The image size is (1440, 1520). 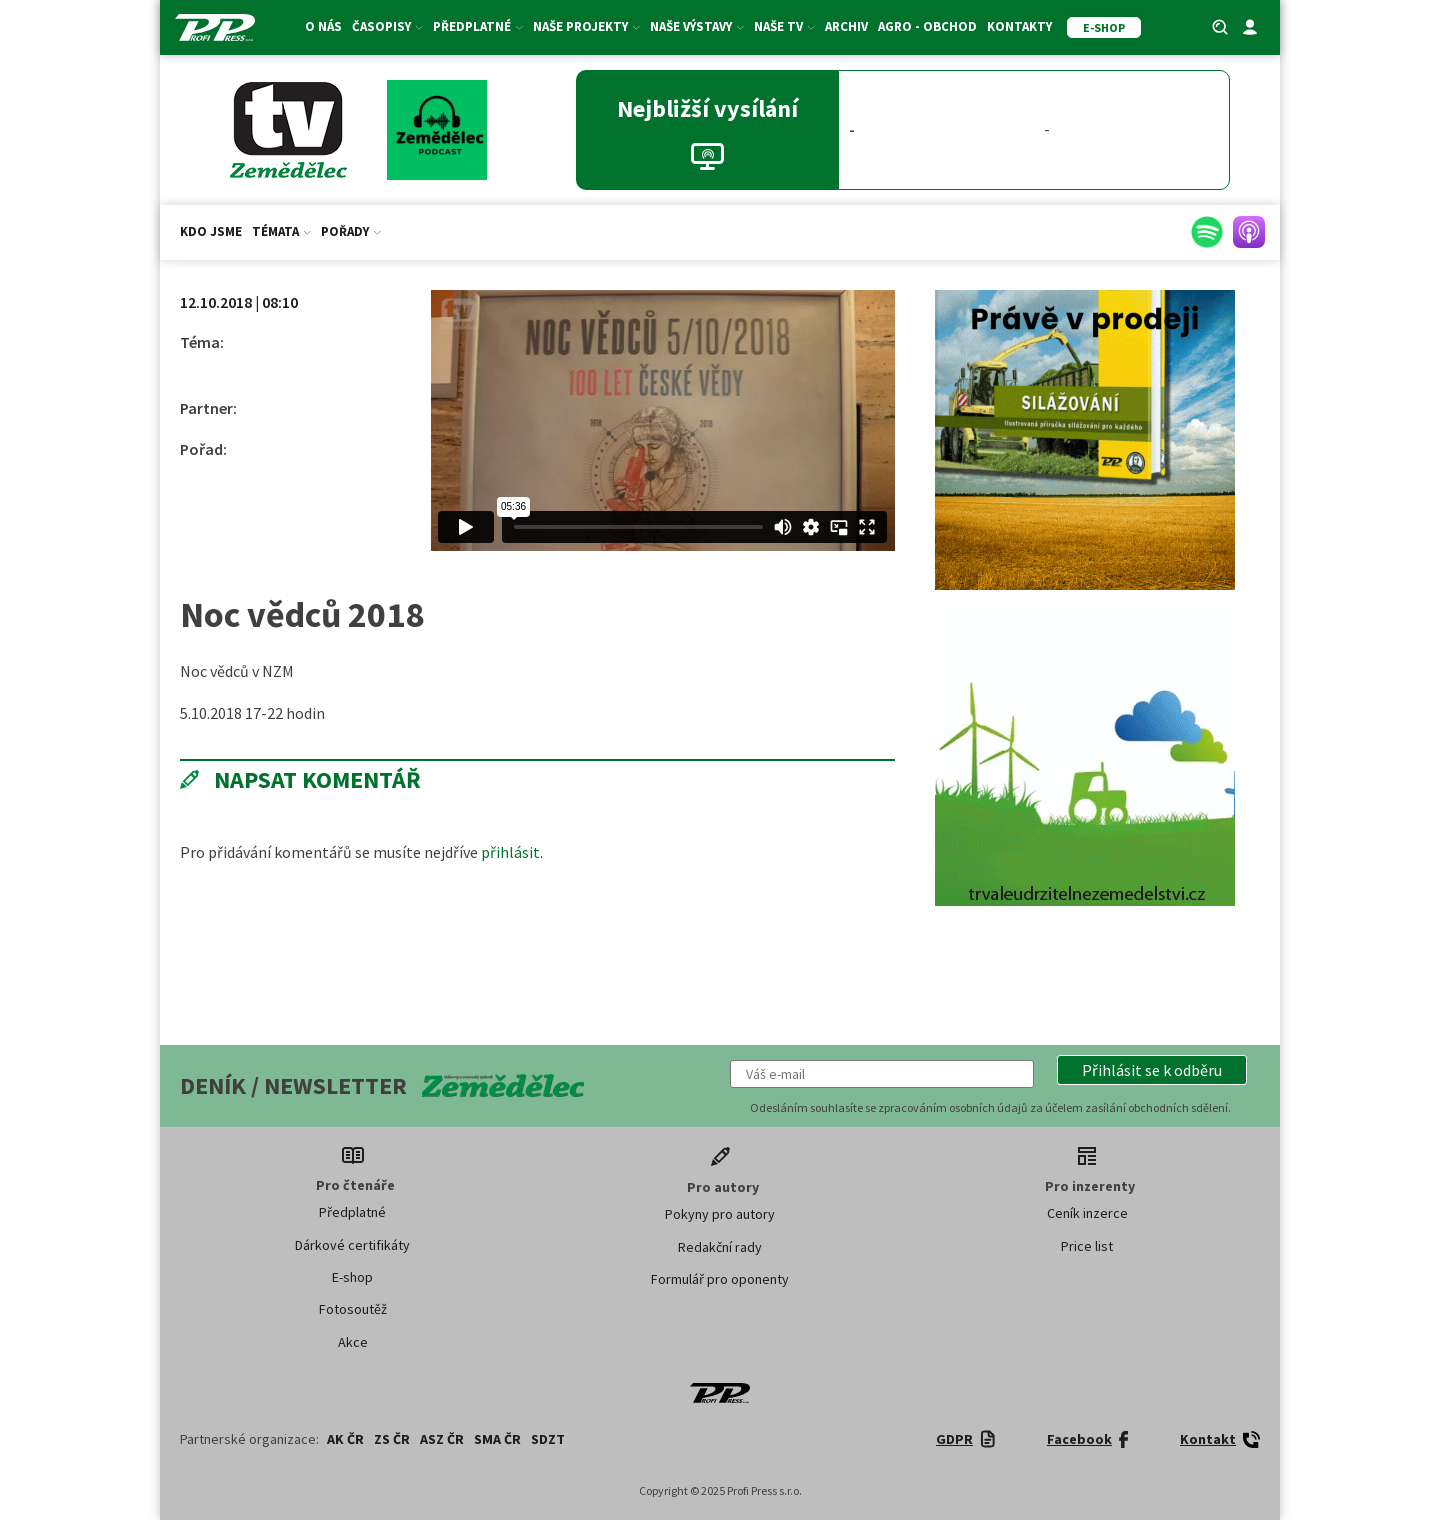 I want to click on Agro - Obchod, so click(x=927, y=26).